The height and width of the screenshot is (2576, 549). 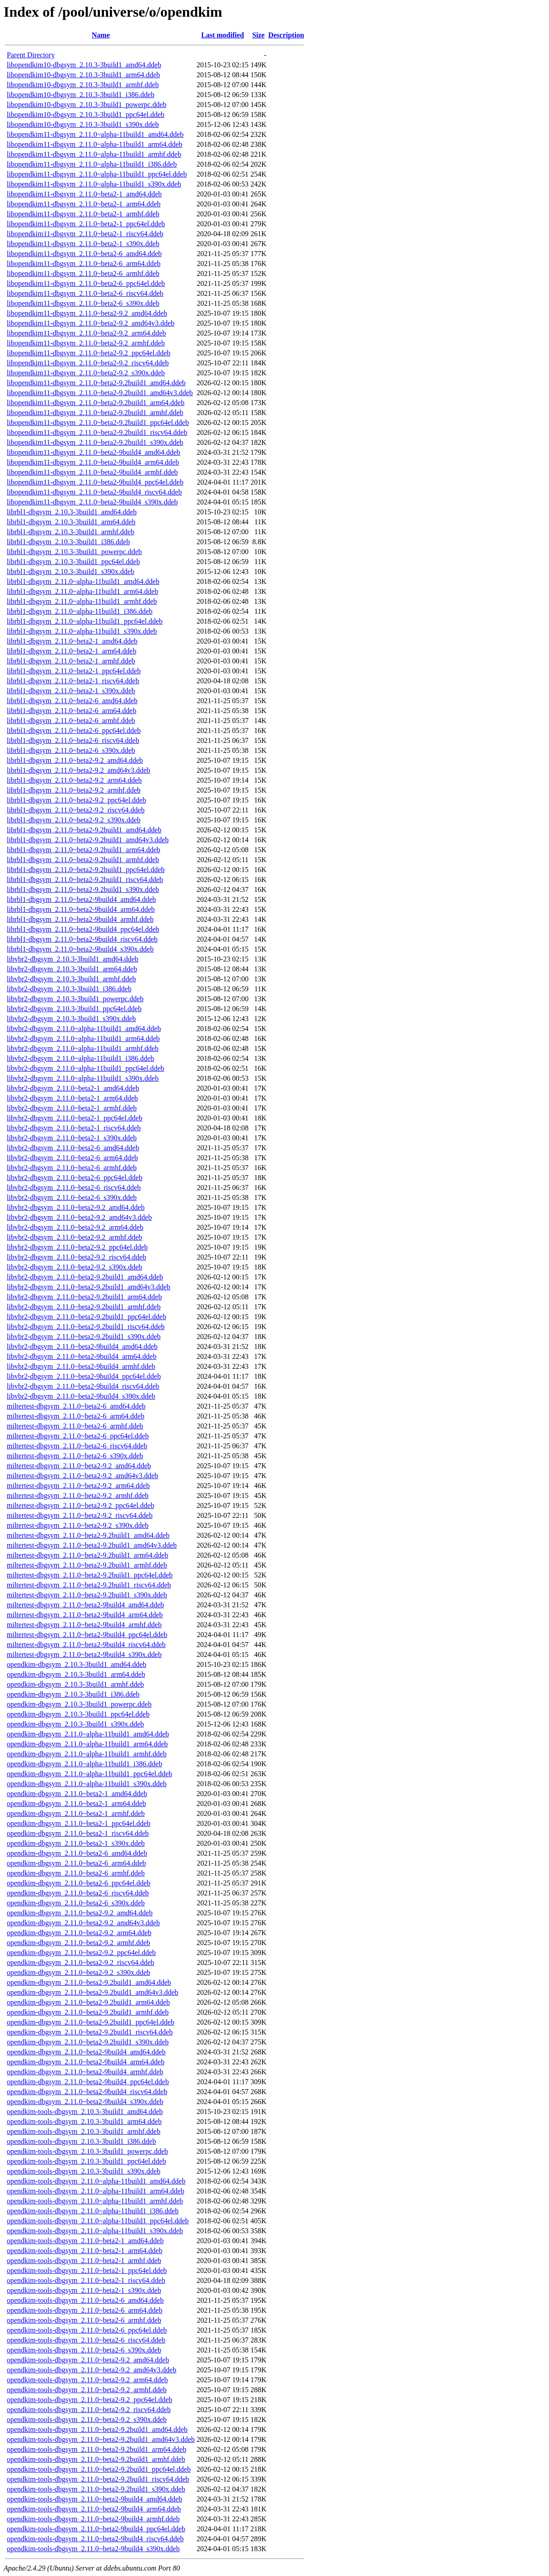 I want to click on Name, so click(x=101, y=35).